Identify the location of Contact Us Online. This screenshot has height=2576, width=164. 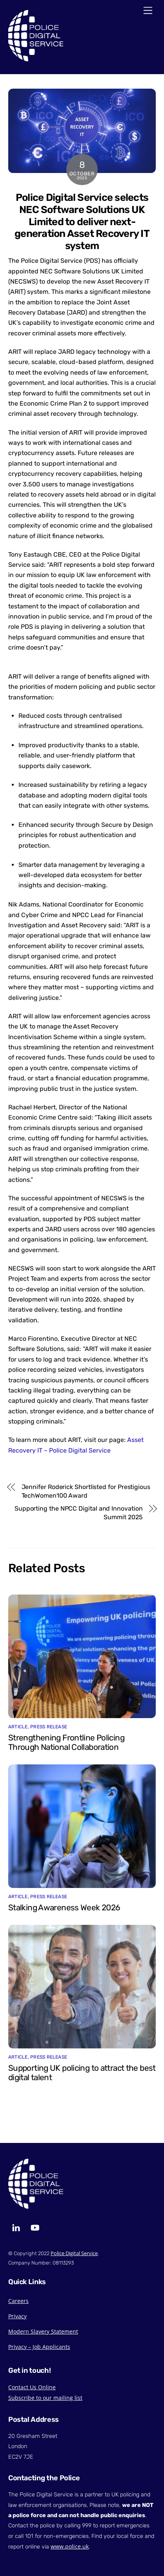
(32, 2387).